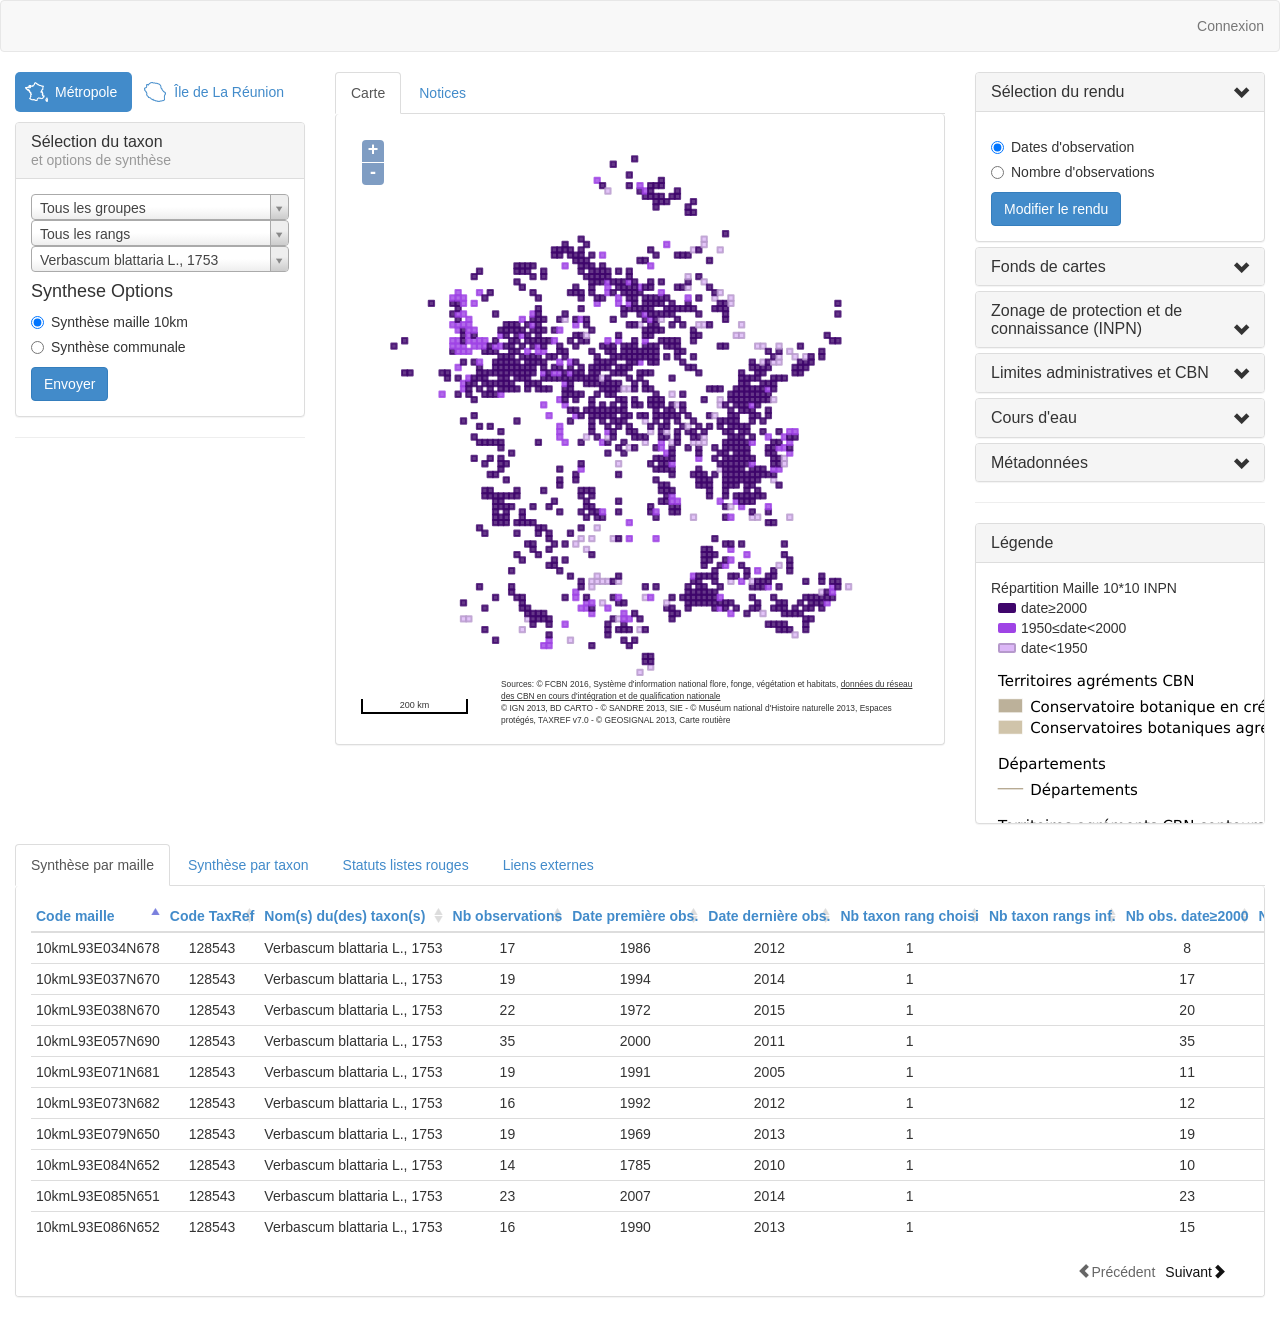  What do you see at coordinates (344, 916) in the screenshot?
I see `Nom(s) du(des) taxon(s)` at bounding box center [344, 916].